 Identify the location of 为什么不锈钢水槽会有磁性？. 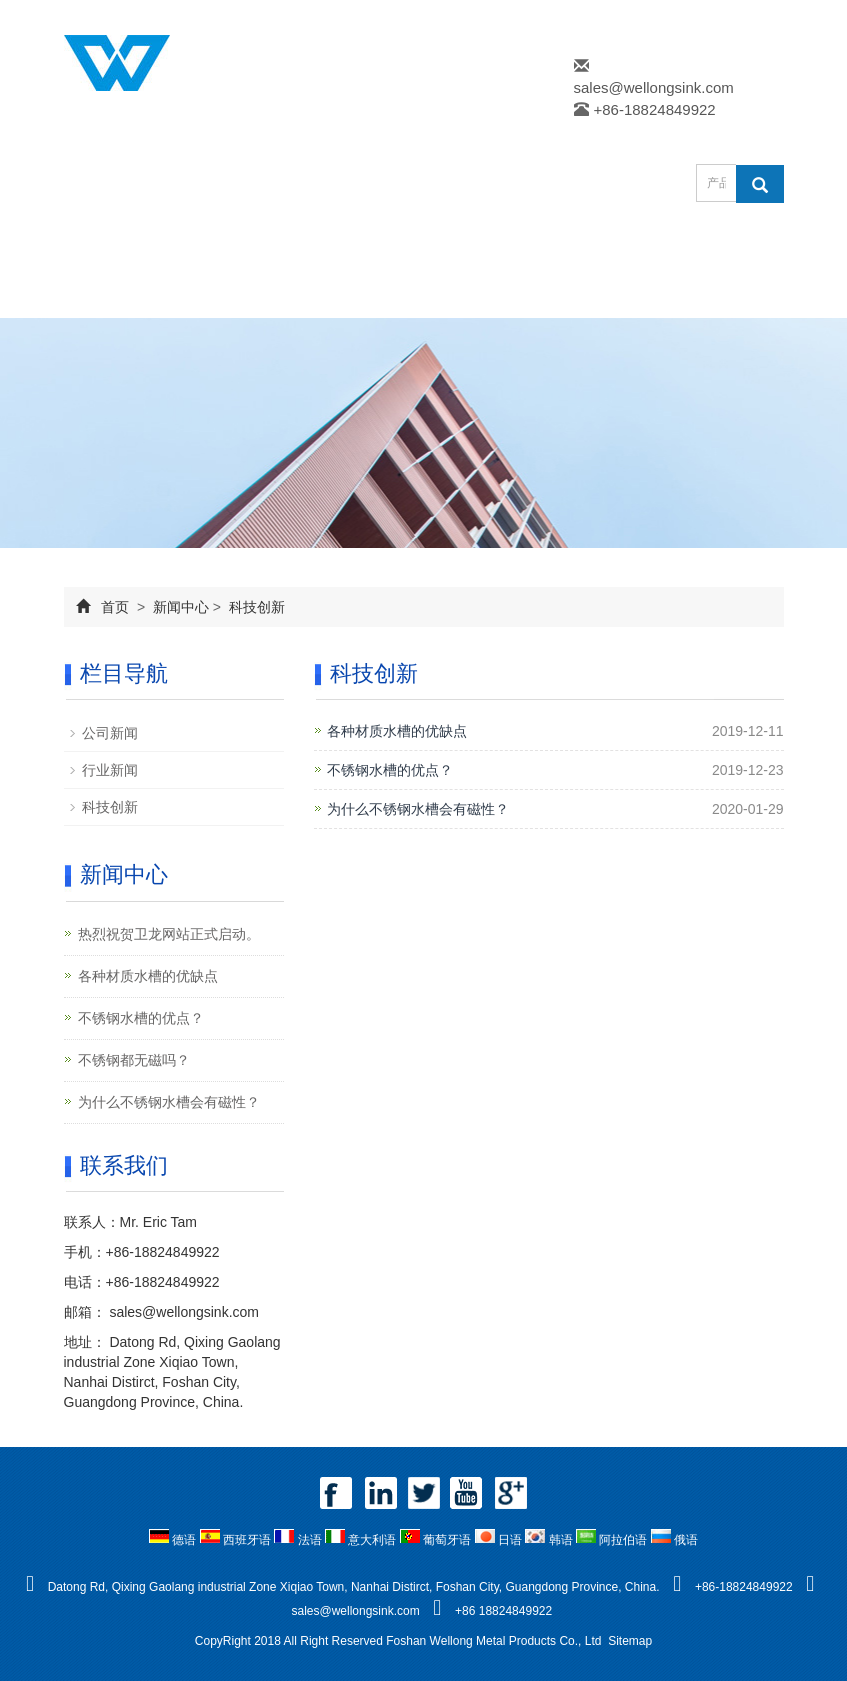
(418, 809).